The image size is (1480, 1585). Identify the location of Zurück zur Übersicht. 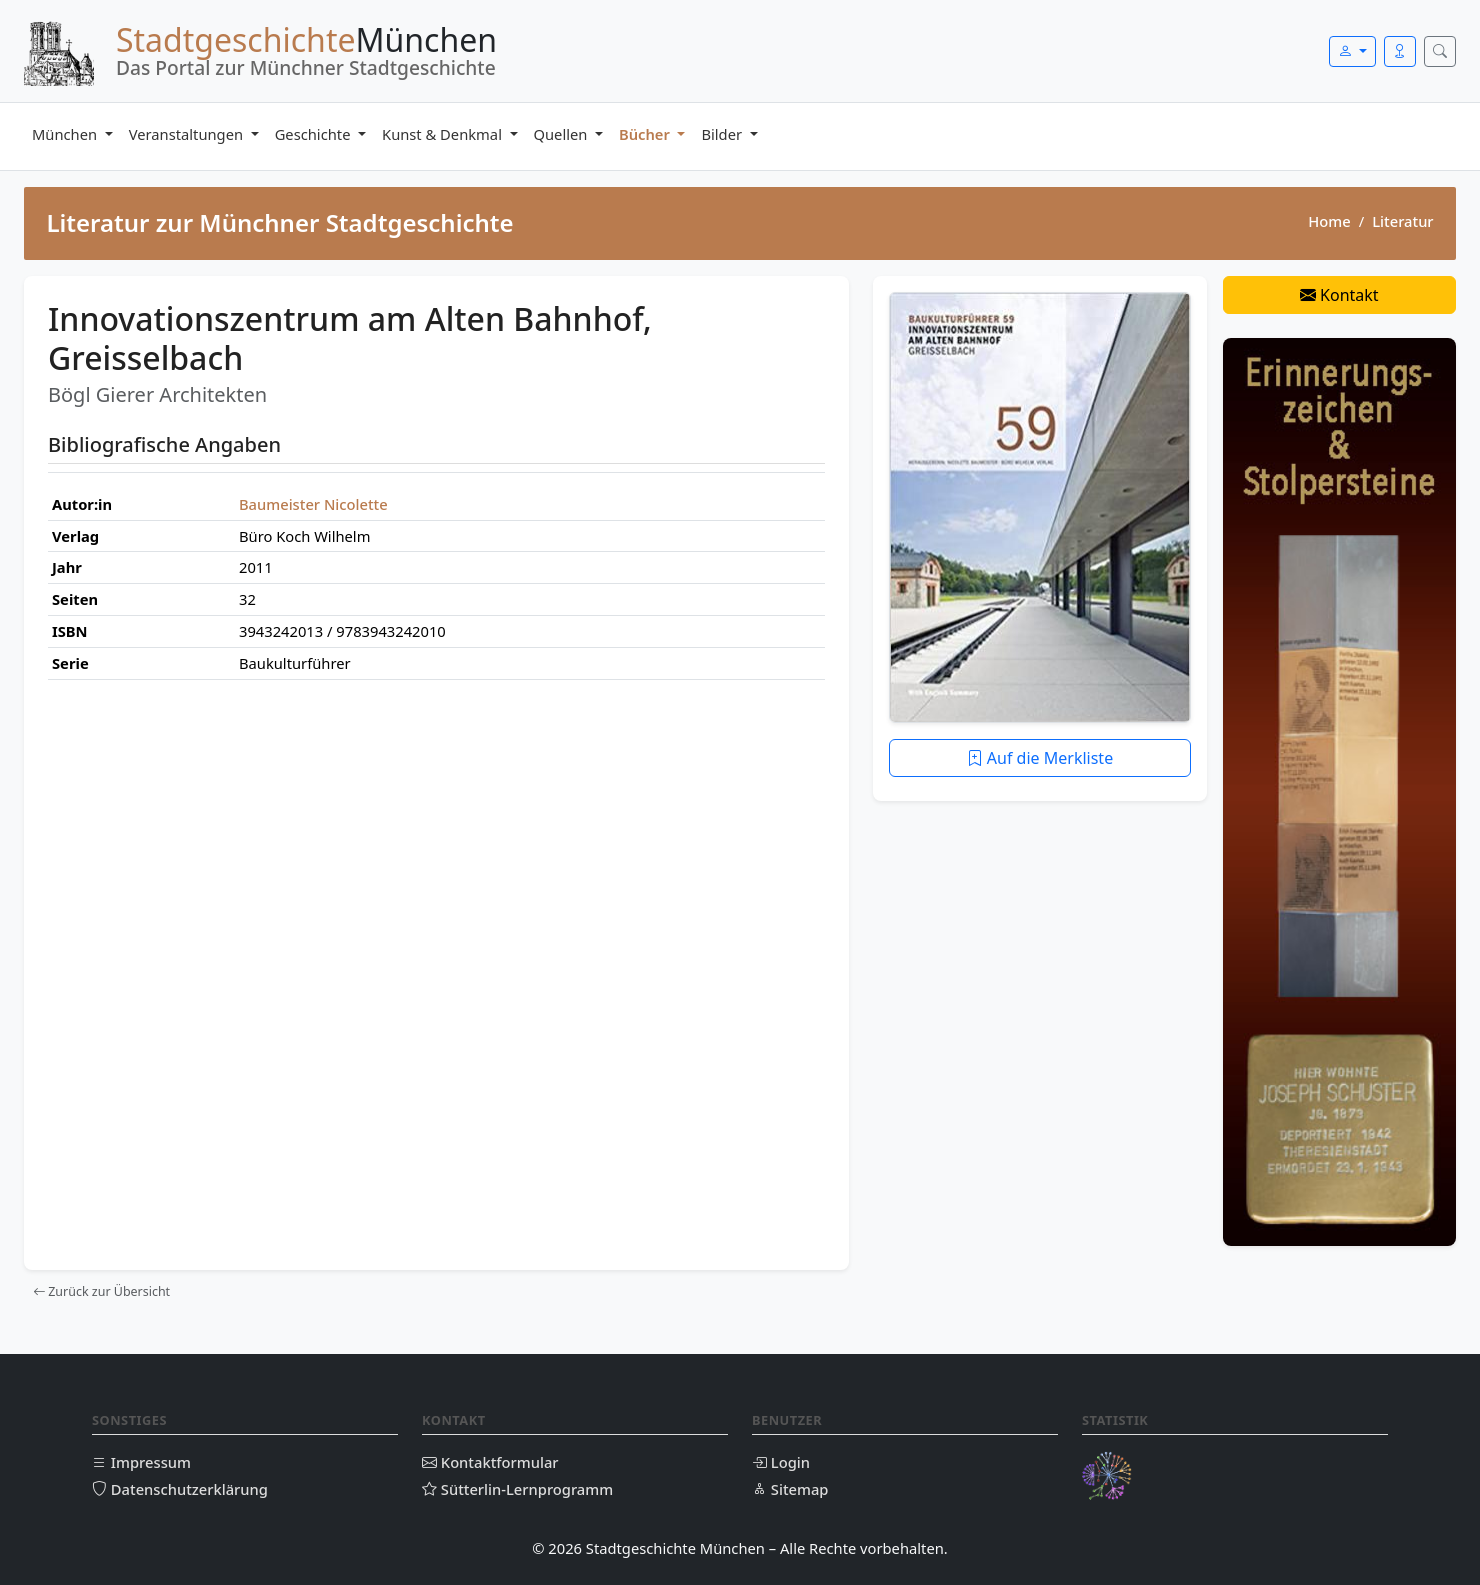
(101, 1291).